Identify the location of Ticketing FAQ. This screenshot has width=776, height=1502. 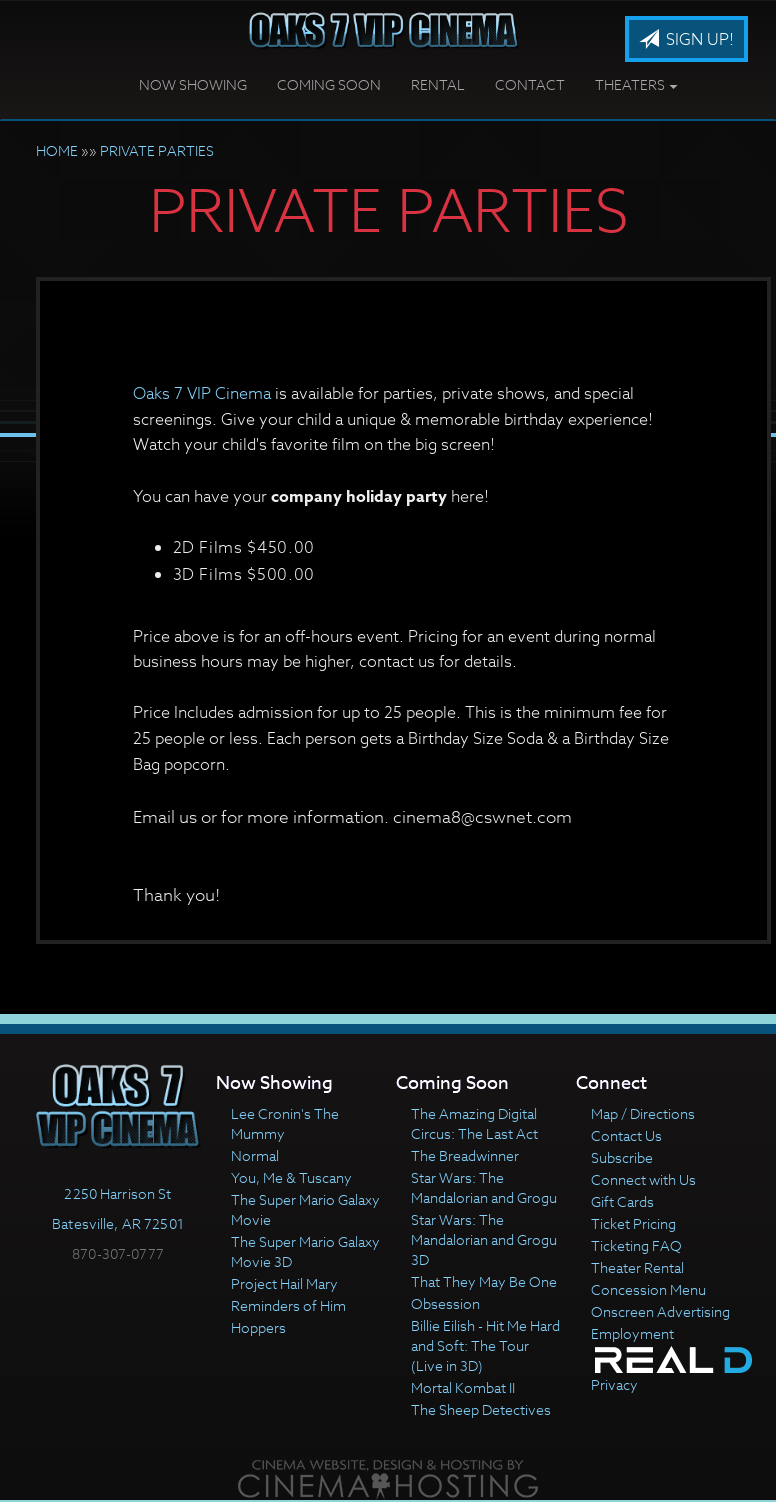
(636, 1245).